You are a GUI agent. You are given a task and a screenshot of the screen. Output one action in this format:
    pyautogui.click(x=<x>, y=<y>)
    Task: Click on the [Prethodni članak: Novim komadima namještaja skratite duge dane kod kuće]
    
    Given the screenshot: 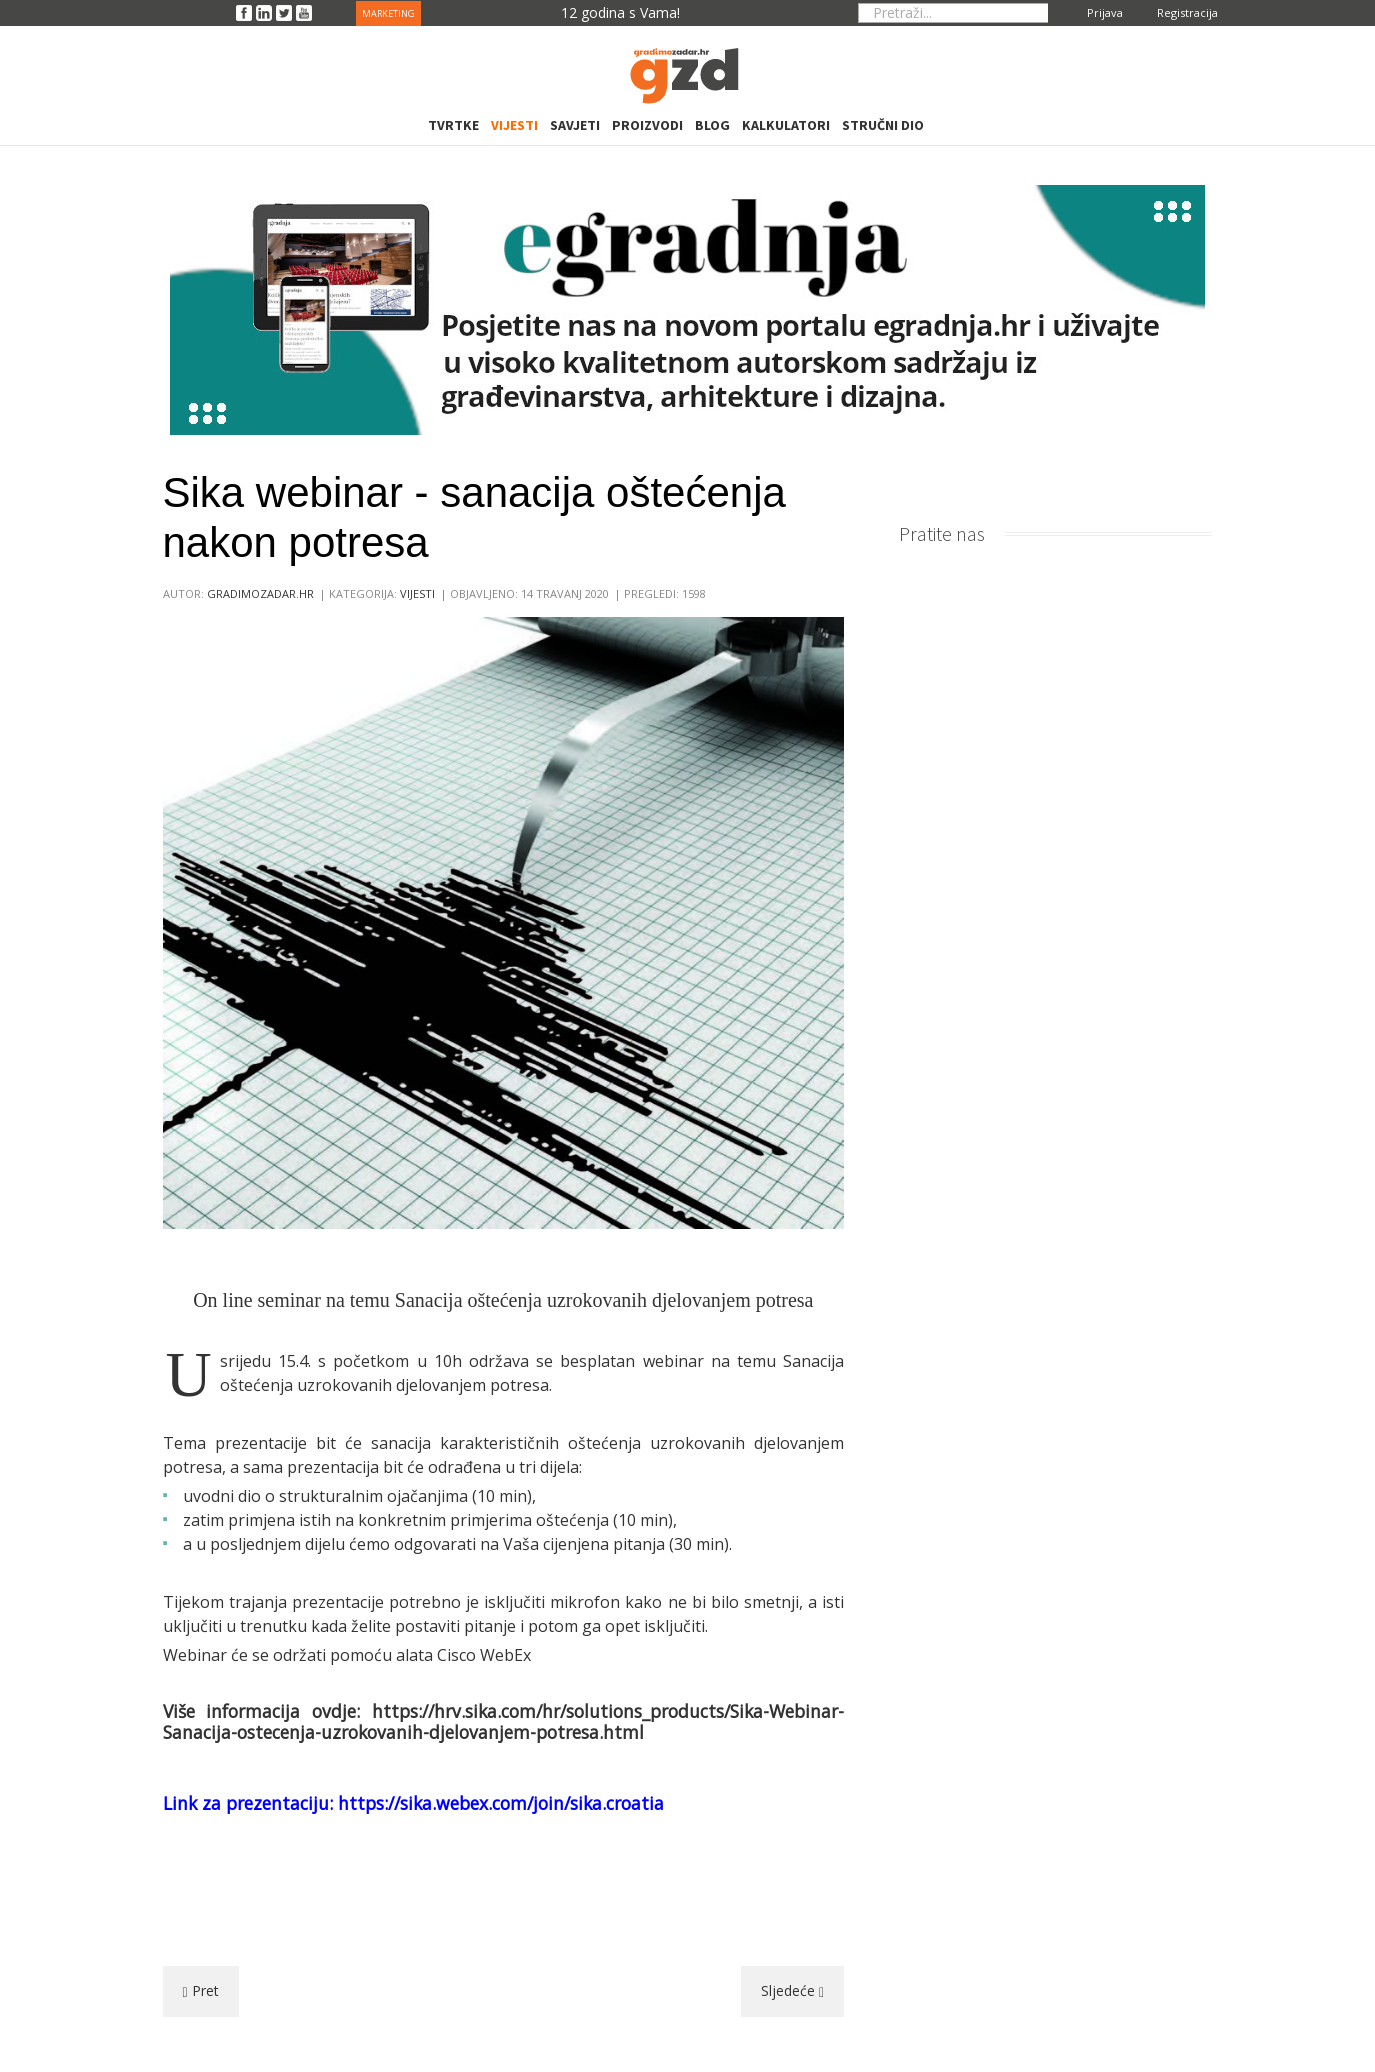 What is the action you would take?
    pyautogui.click(x=201, y=1991)
    